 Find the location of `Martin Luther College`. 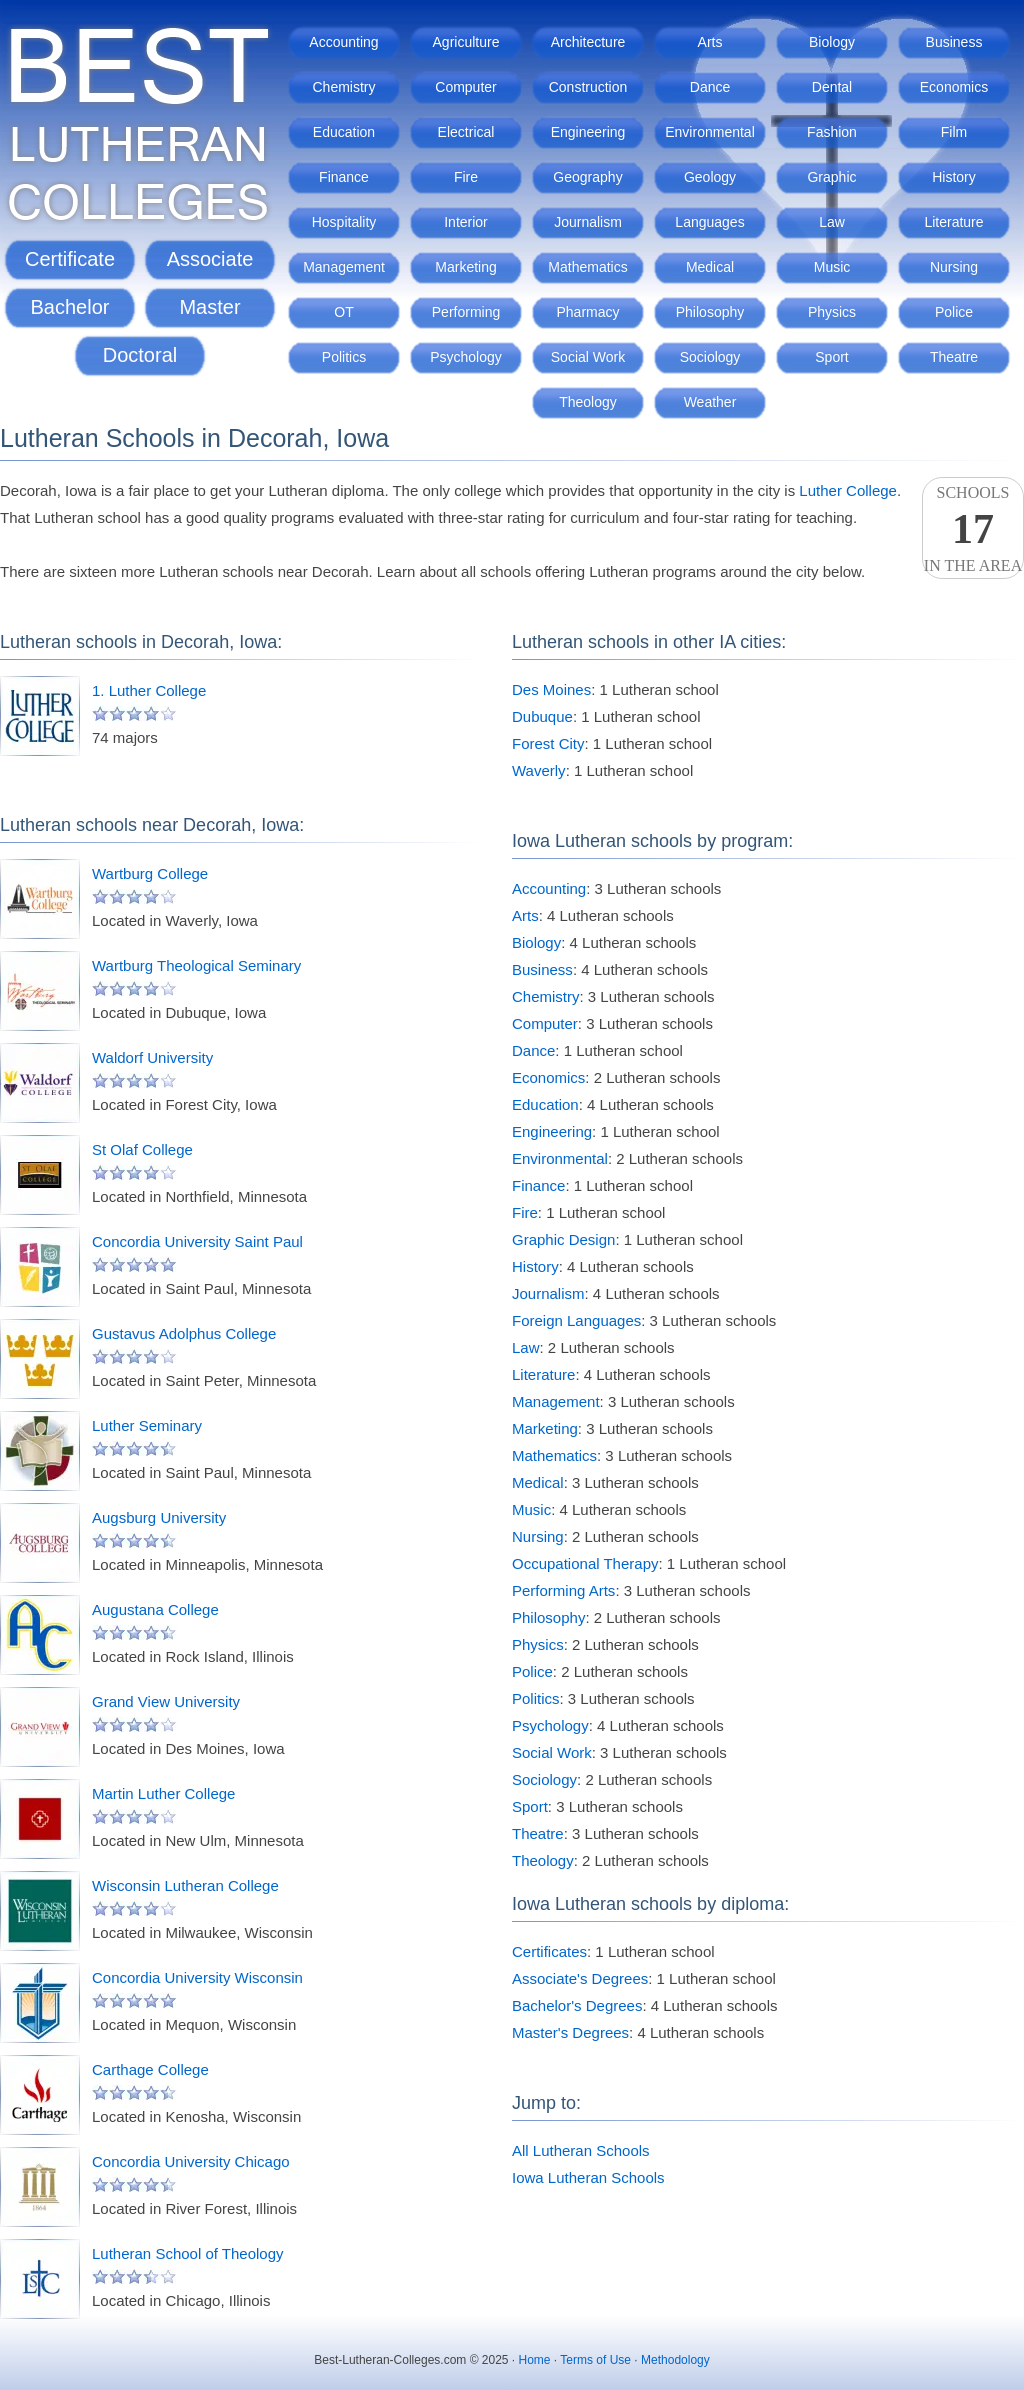

Martin Luther College is located at coordinates (163, 1793).